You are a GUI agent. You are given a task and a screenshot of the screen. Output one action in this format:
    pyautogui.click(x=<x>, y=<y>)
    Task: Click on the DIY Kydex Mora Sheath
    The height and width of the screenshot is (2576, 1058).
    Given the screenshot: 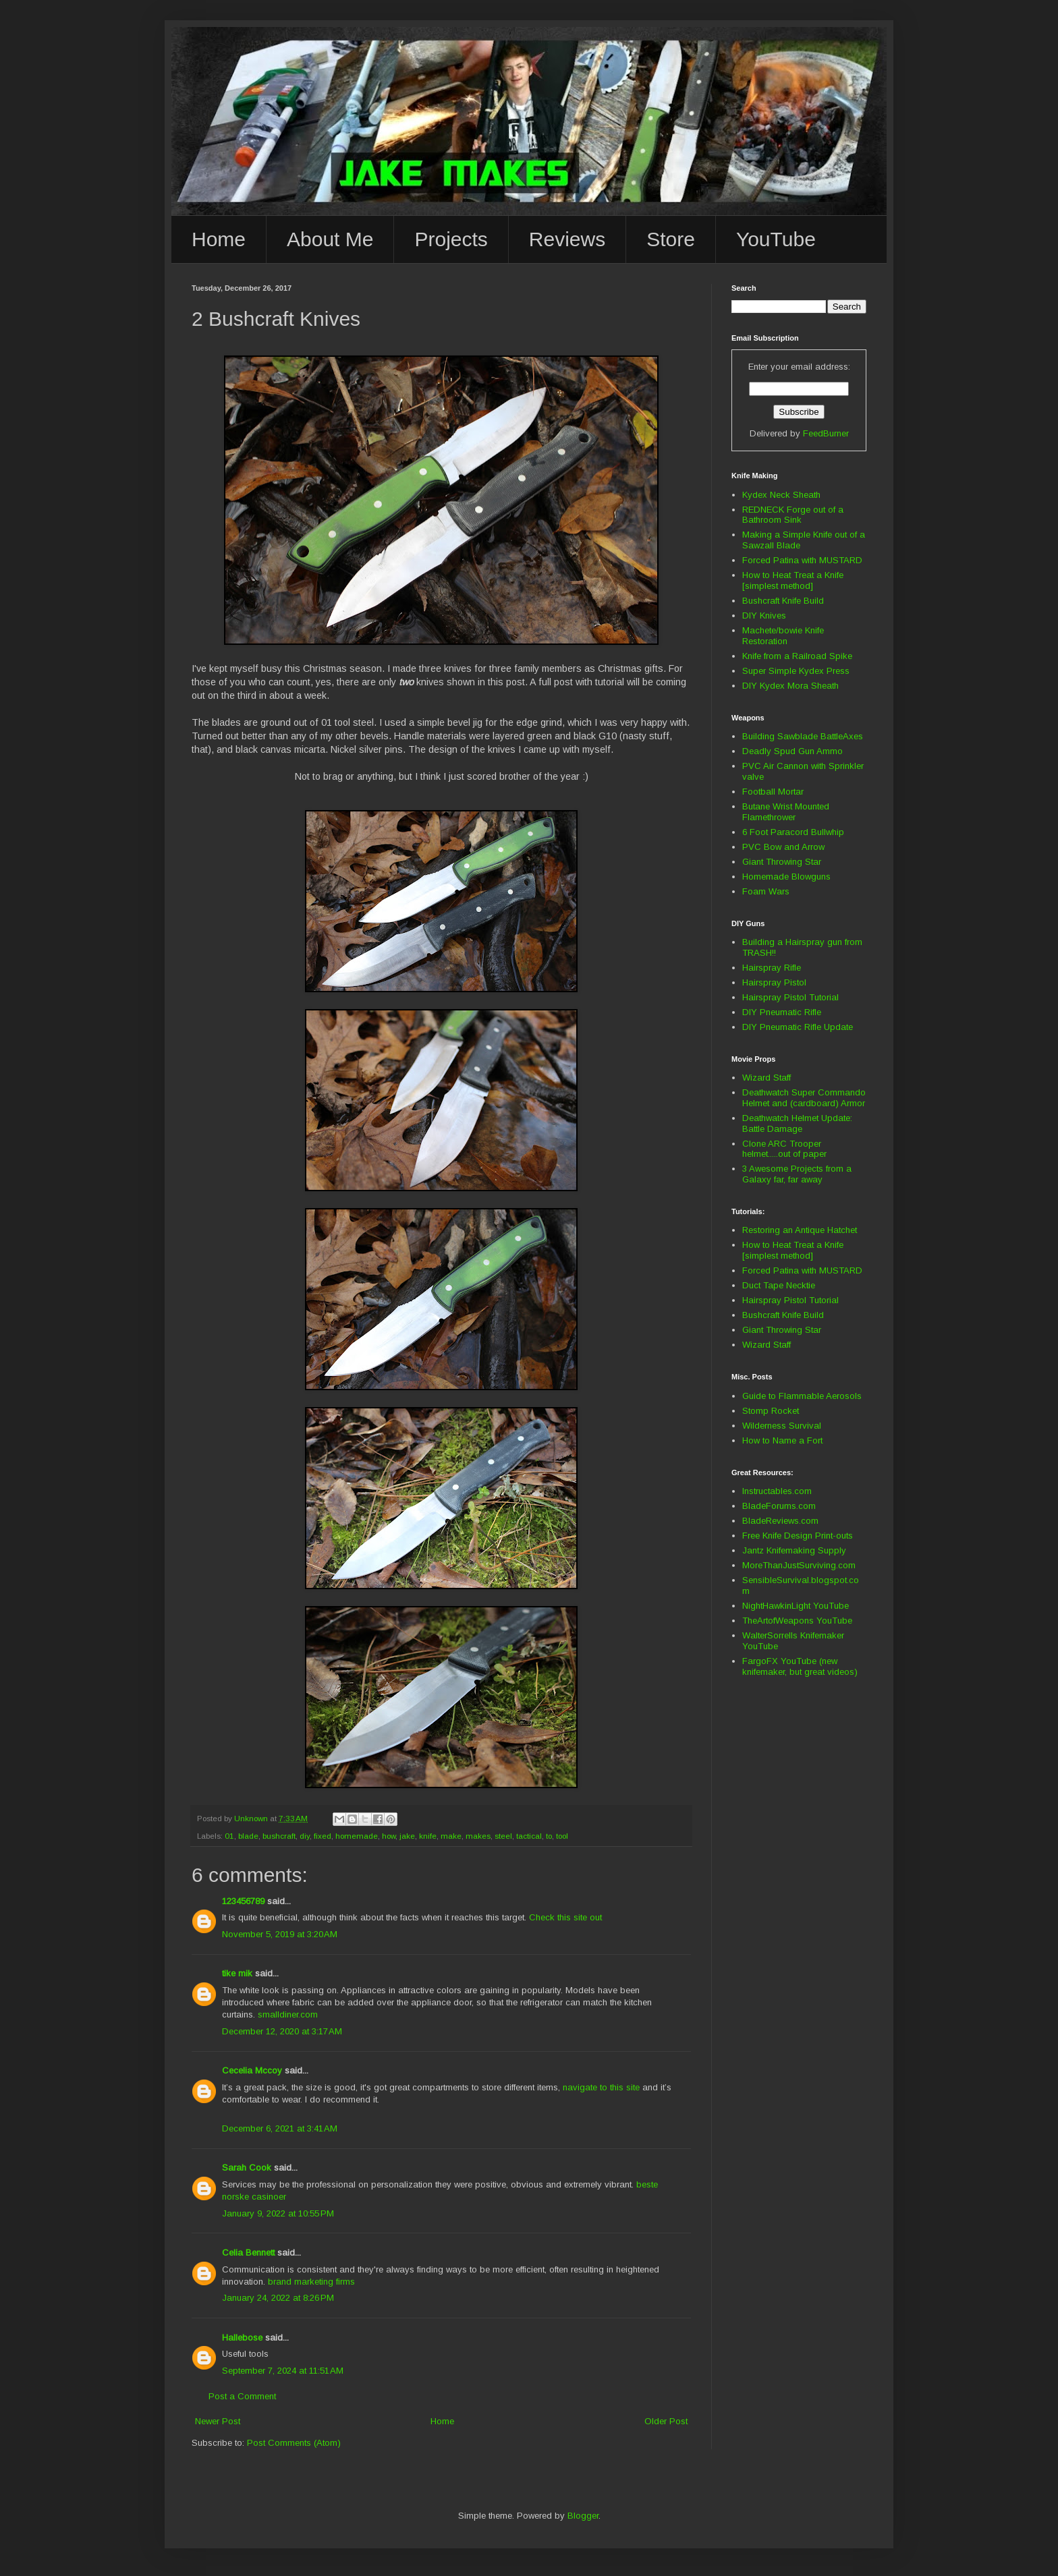 What is the action you would take?
    pyautogui.click(x=790, y=686)
    